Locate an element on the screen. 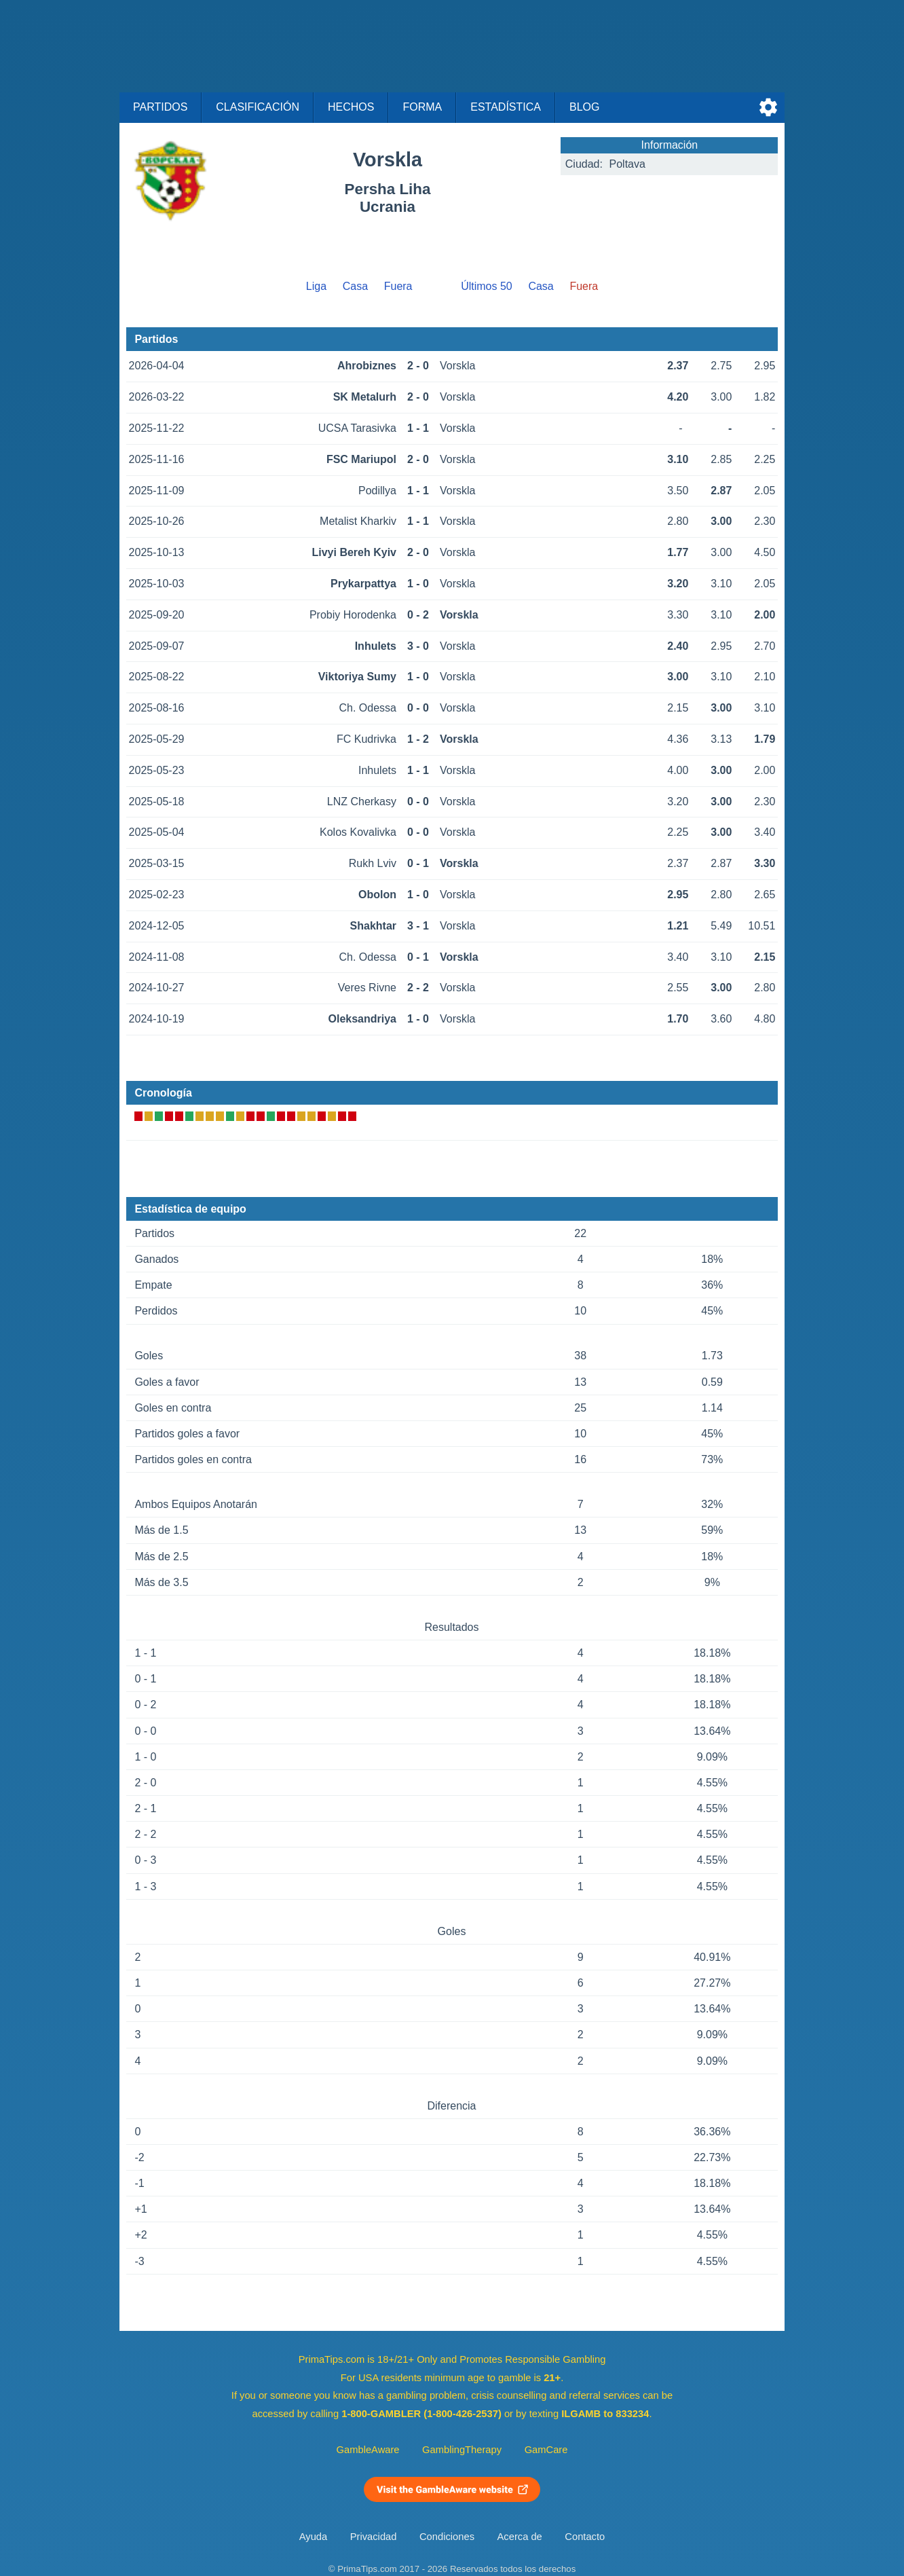 The height and width of the screenshot is (2576, 904). Acerca de is located at coordinates (519, 2536).